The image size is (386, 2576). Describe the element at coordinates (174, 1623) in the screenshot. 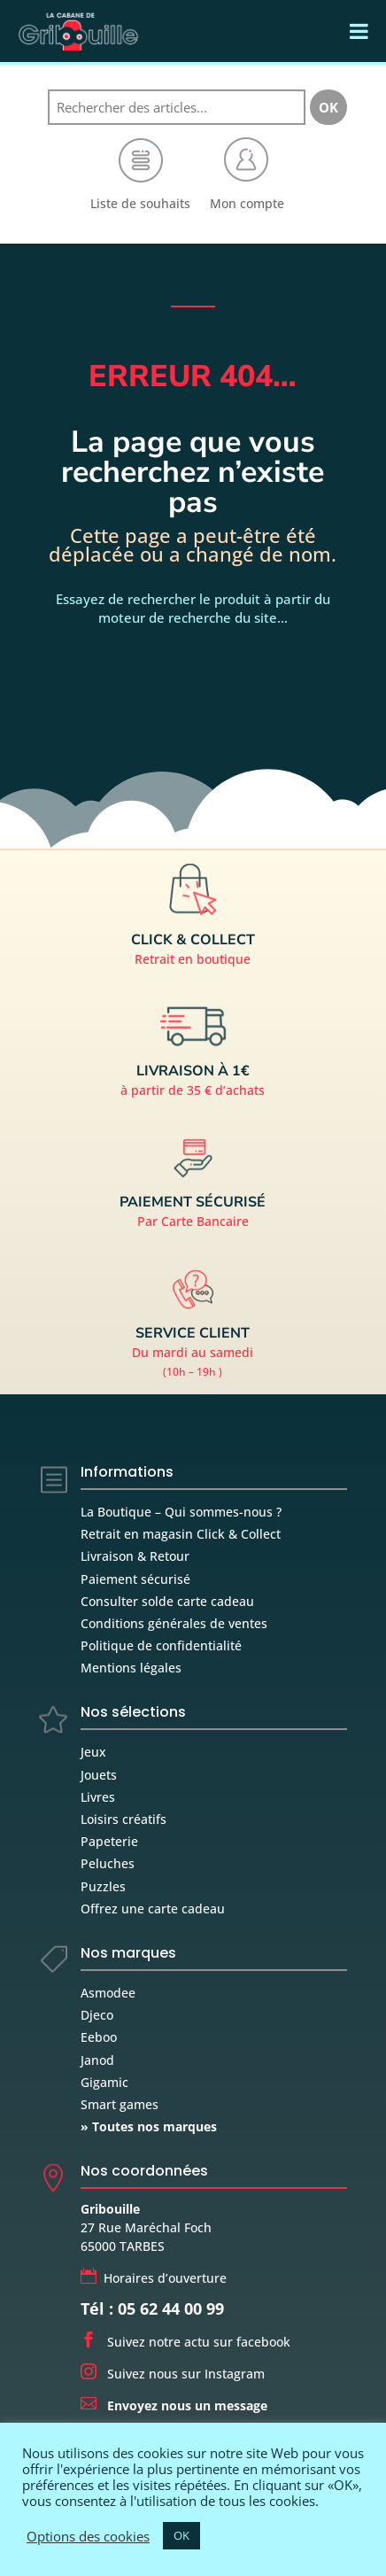

I see `Conditions générales de ventes` at that location.